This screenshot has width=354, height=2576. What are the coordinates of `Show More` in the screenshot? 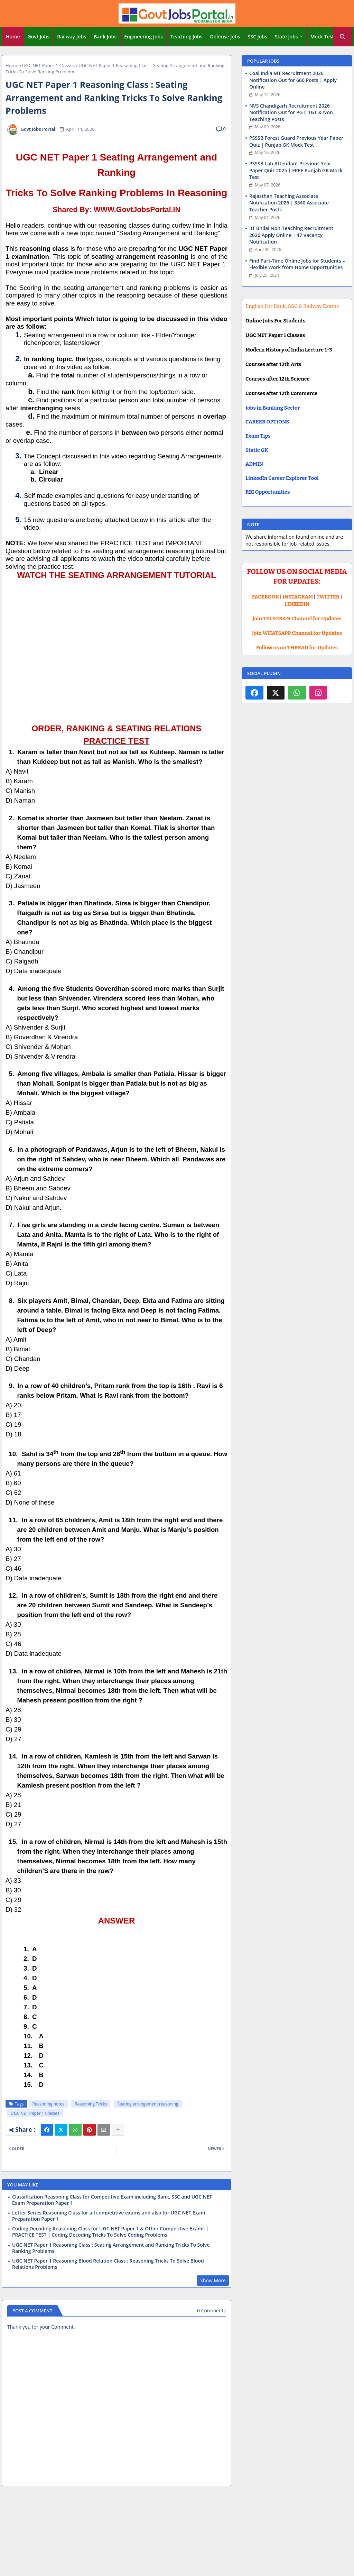 It's located at (213, 2280).